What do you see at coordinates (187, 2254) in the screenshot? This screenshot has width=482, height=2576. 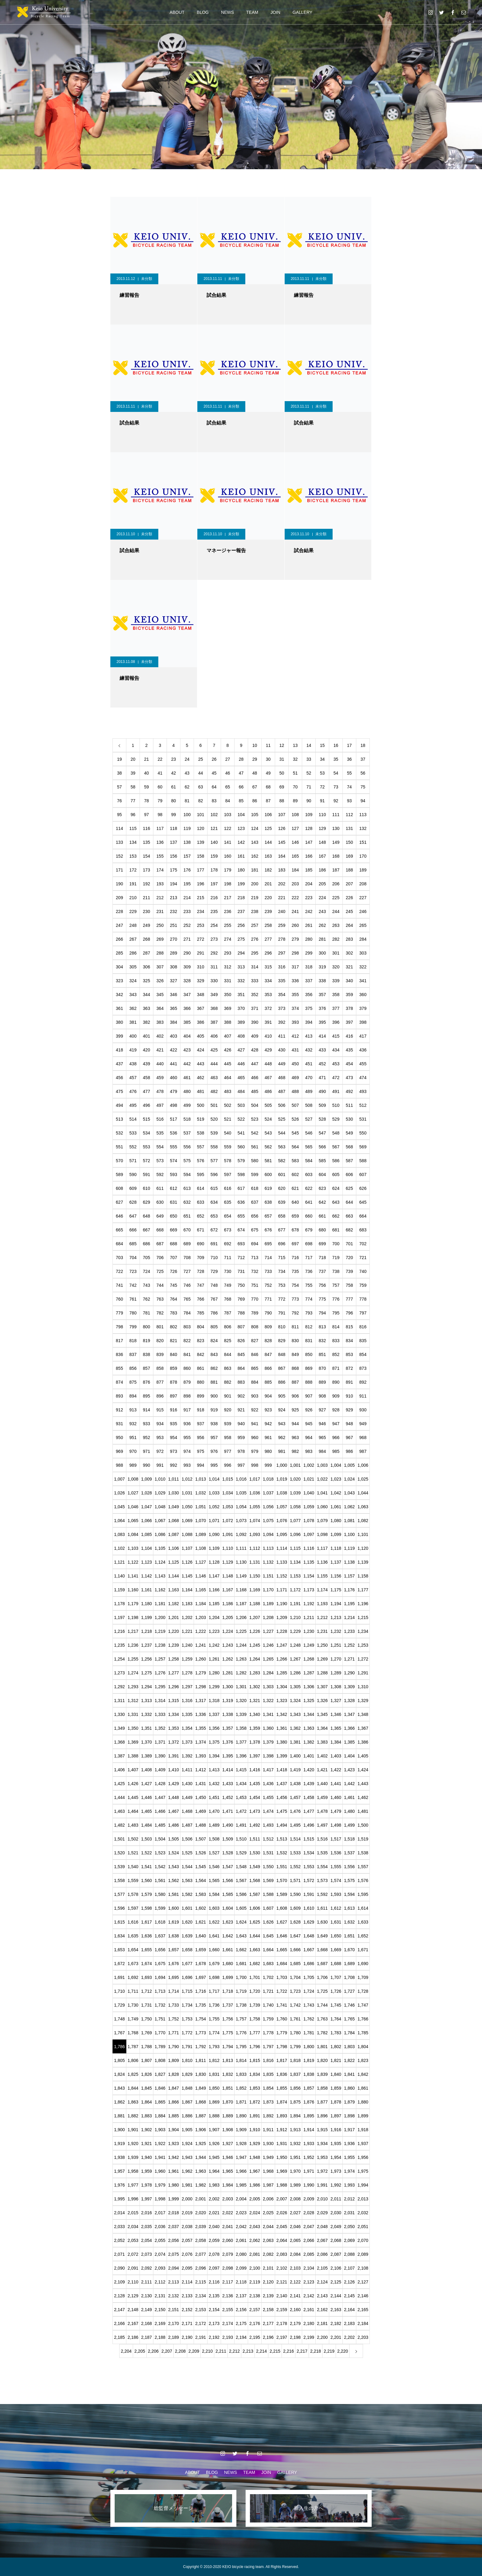 I see `2,076` at bounding box center [187, 2254].